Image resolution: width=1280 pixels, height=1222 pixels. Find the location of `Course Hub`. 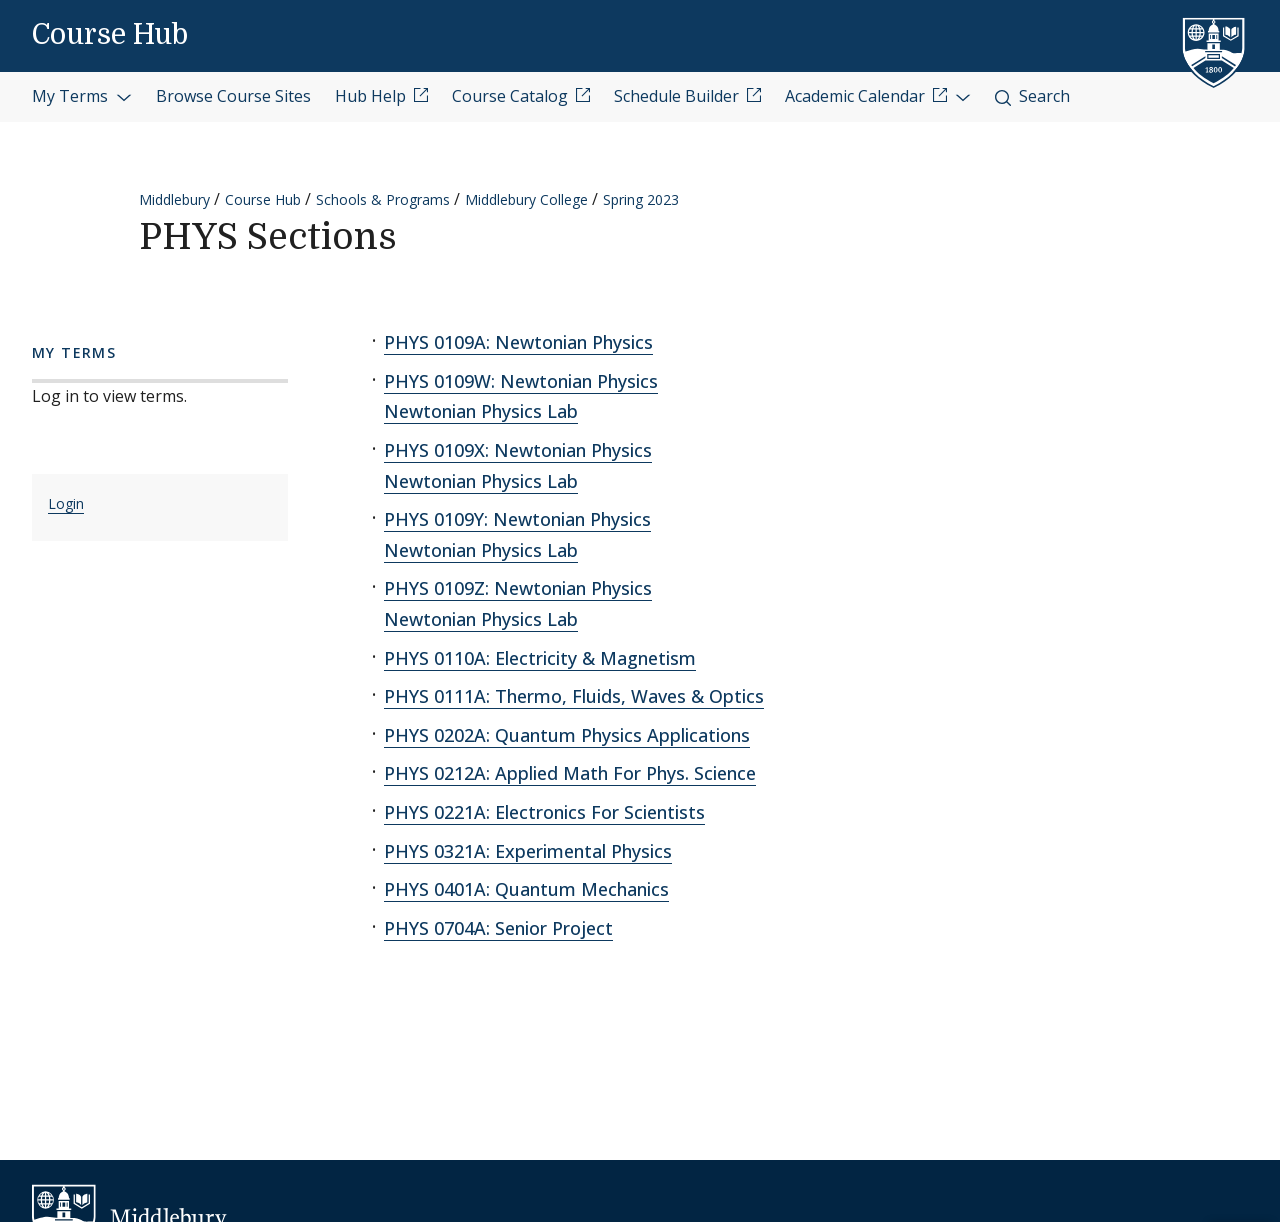

Course Hub is located at coordinates (110, 35).